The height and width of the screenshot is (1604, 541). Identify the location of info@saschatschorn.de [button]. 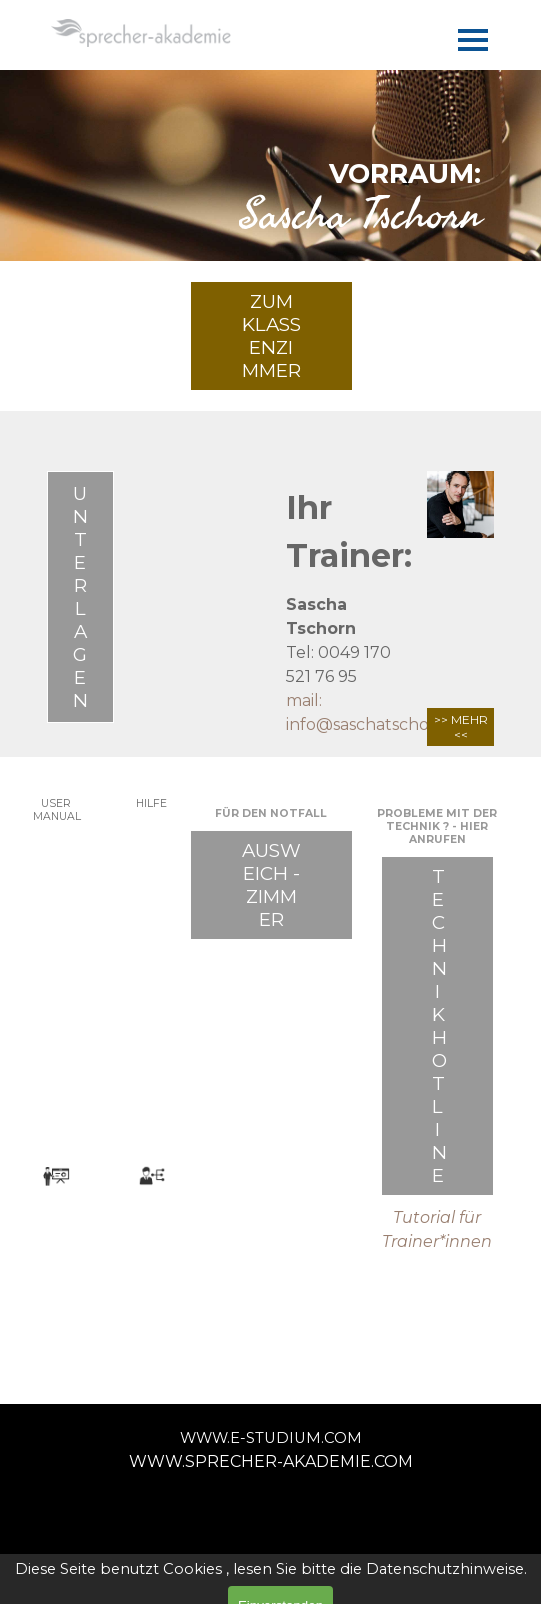
(378, 724).